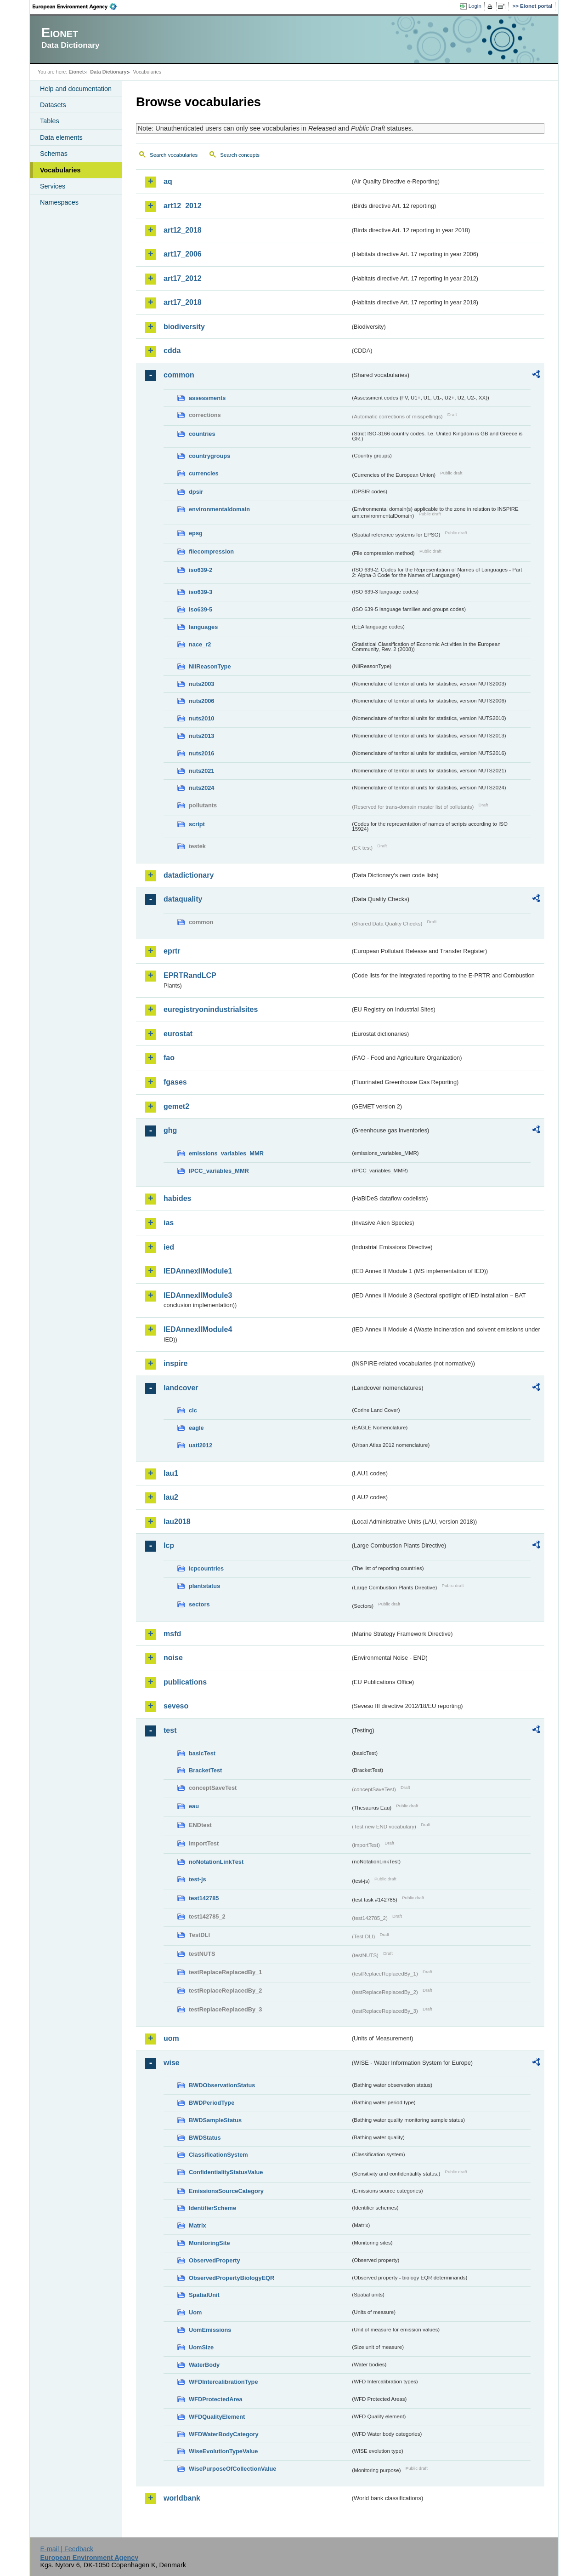  I want to click on WFDProtectedArea, so click(216, 2399).